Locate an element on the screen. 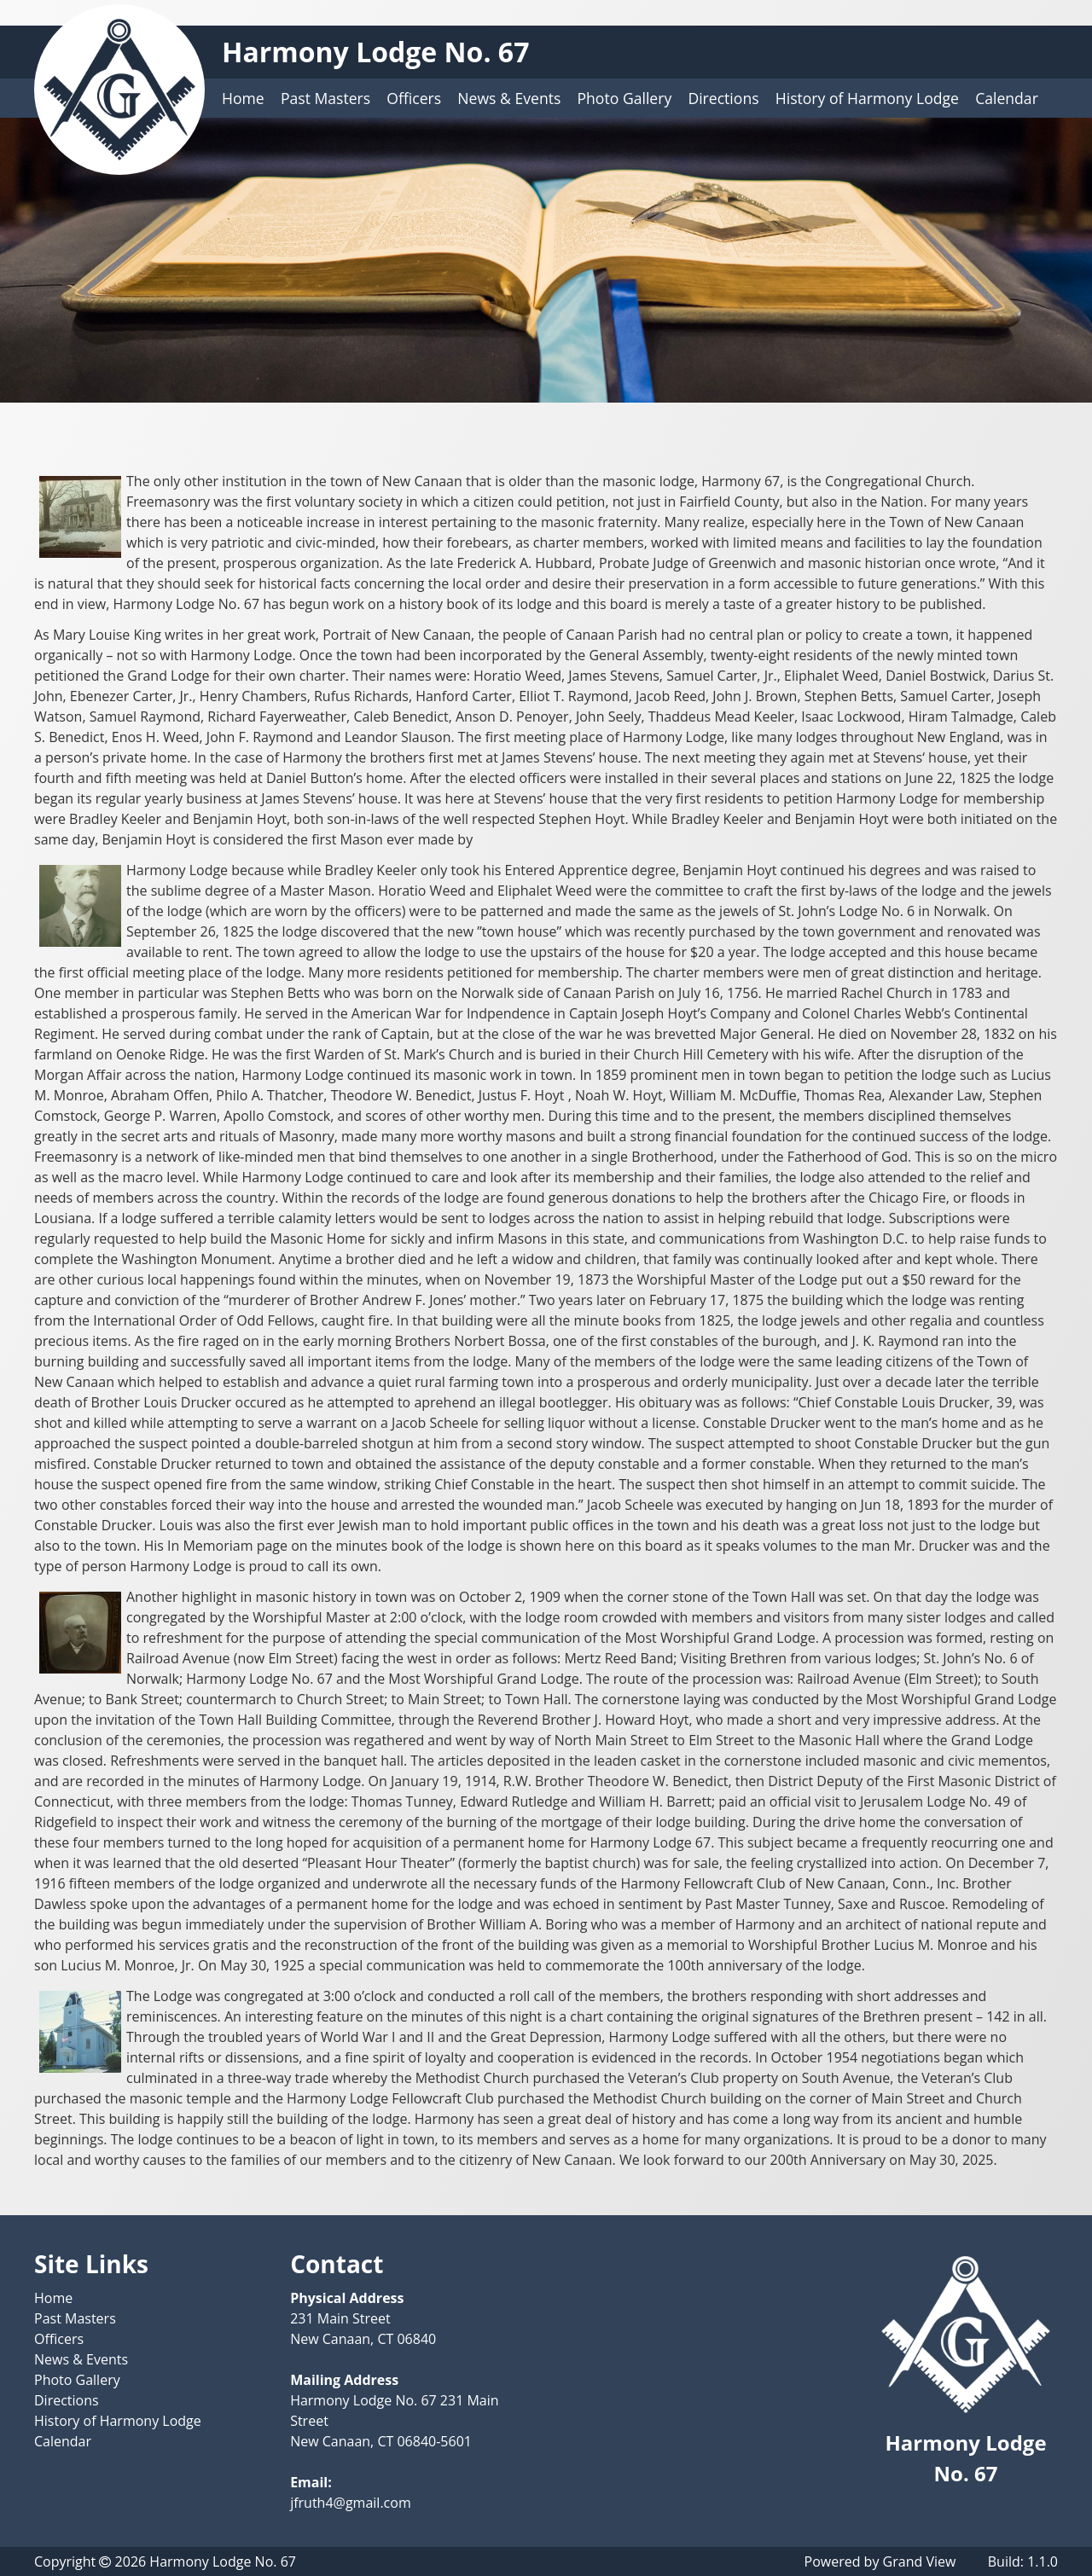 The width and height of the screenshot is (1092, 2576). Grand View is located at coordinates (919, 2561).